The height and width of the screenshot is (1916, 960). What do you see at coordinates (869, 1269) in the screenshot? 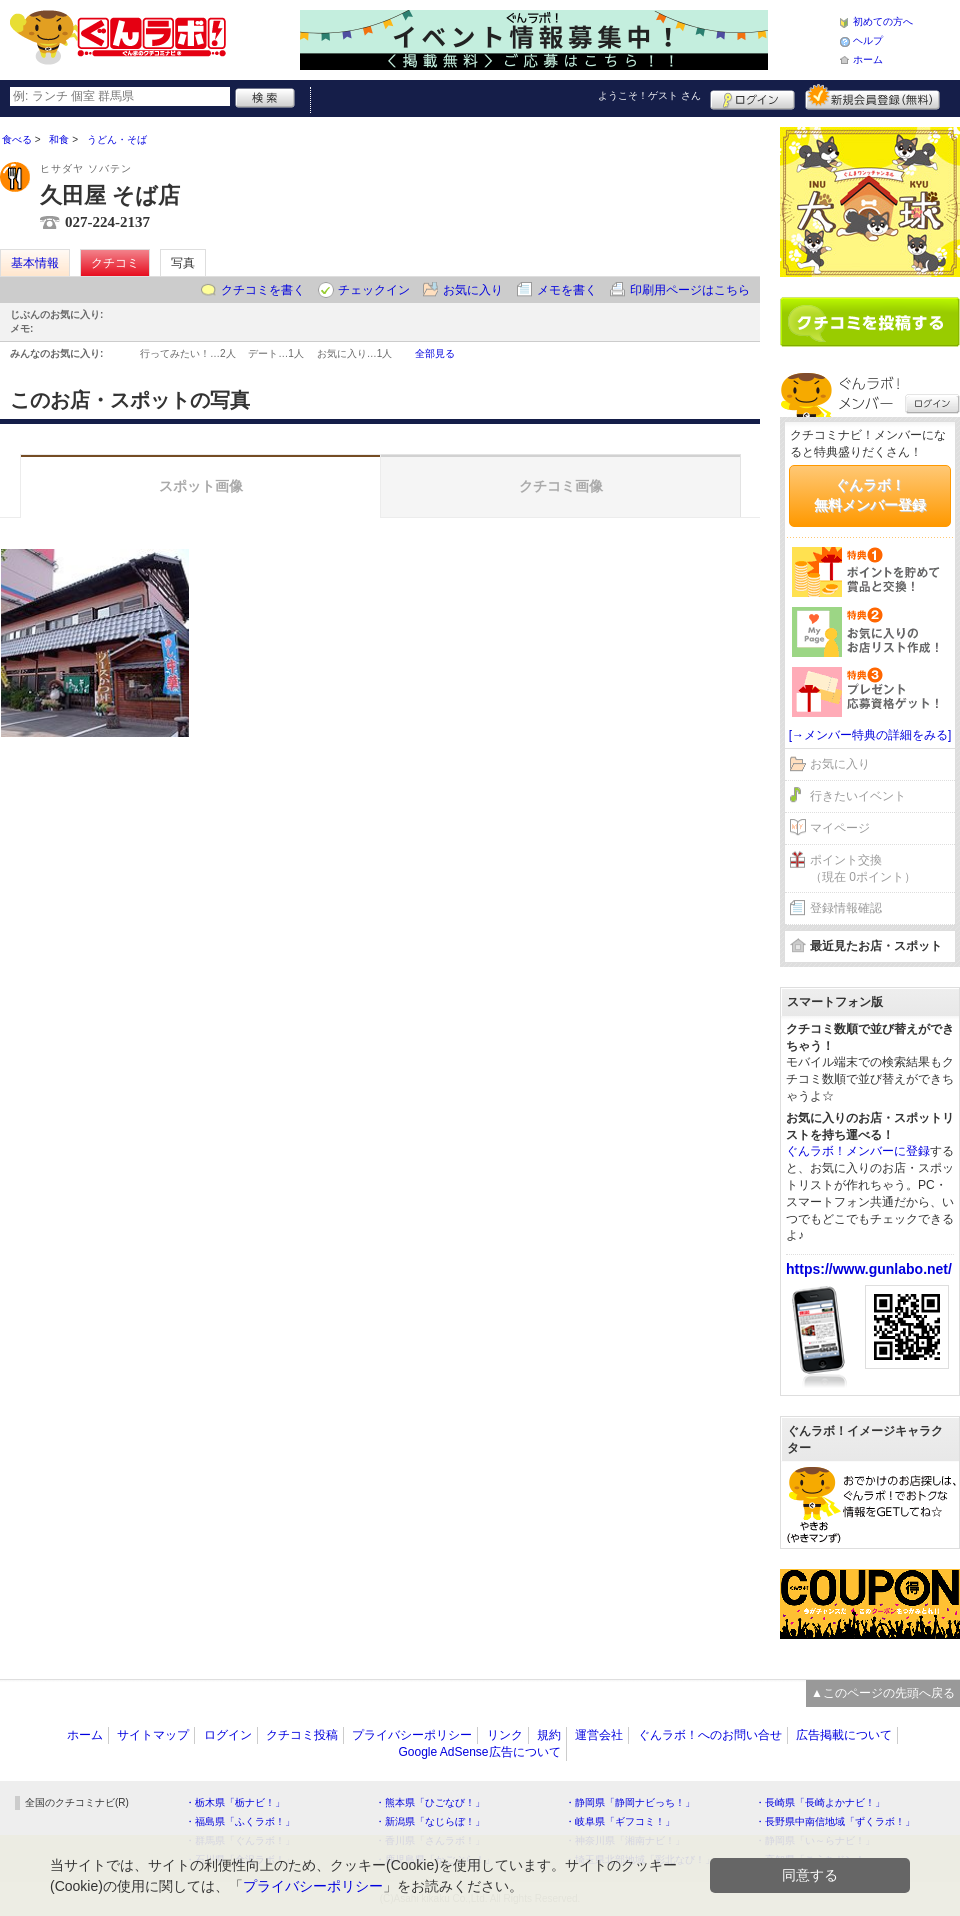
I see `https://www.gunlabo.net/` at bounding box center [869, 1269].